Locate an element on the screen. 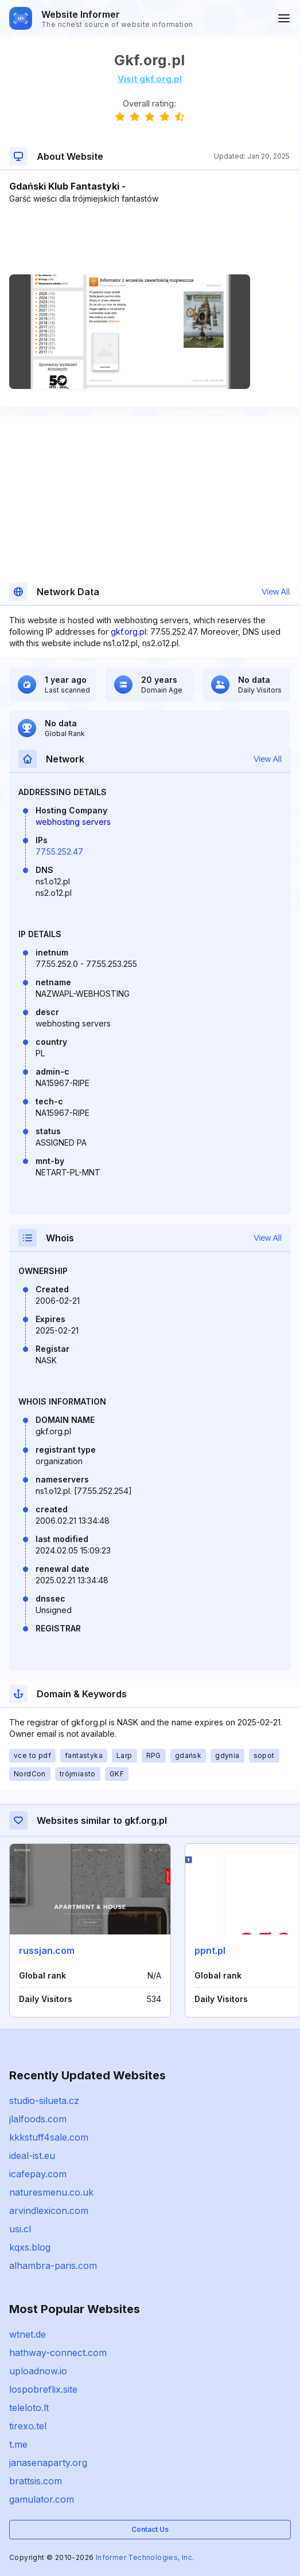  lospobreflix.site is located at coordinates (43, 2389).